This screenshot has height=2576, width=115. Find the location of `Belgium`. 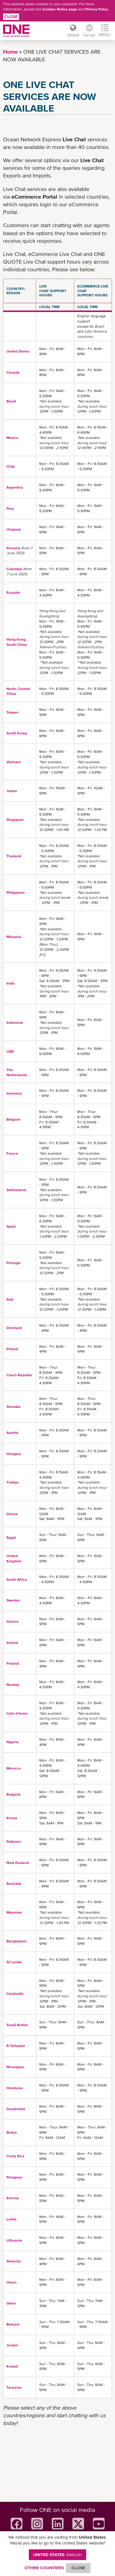

Belgium is located at coordinates (13, 1119).